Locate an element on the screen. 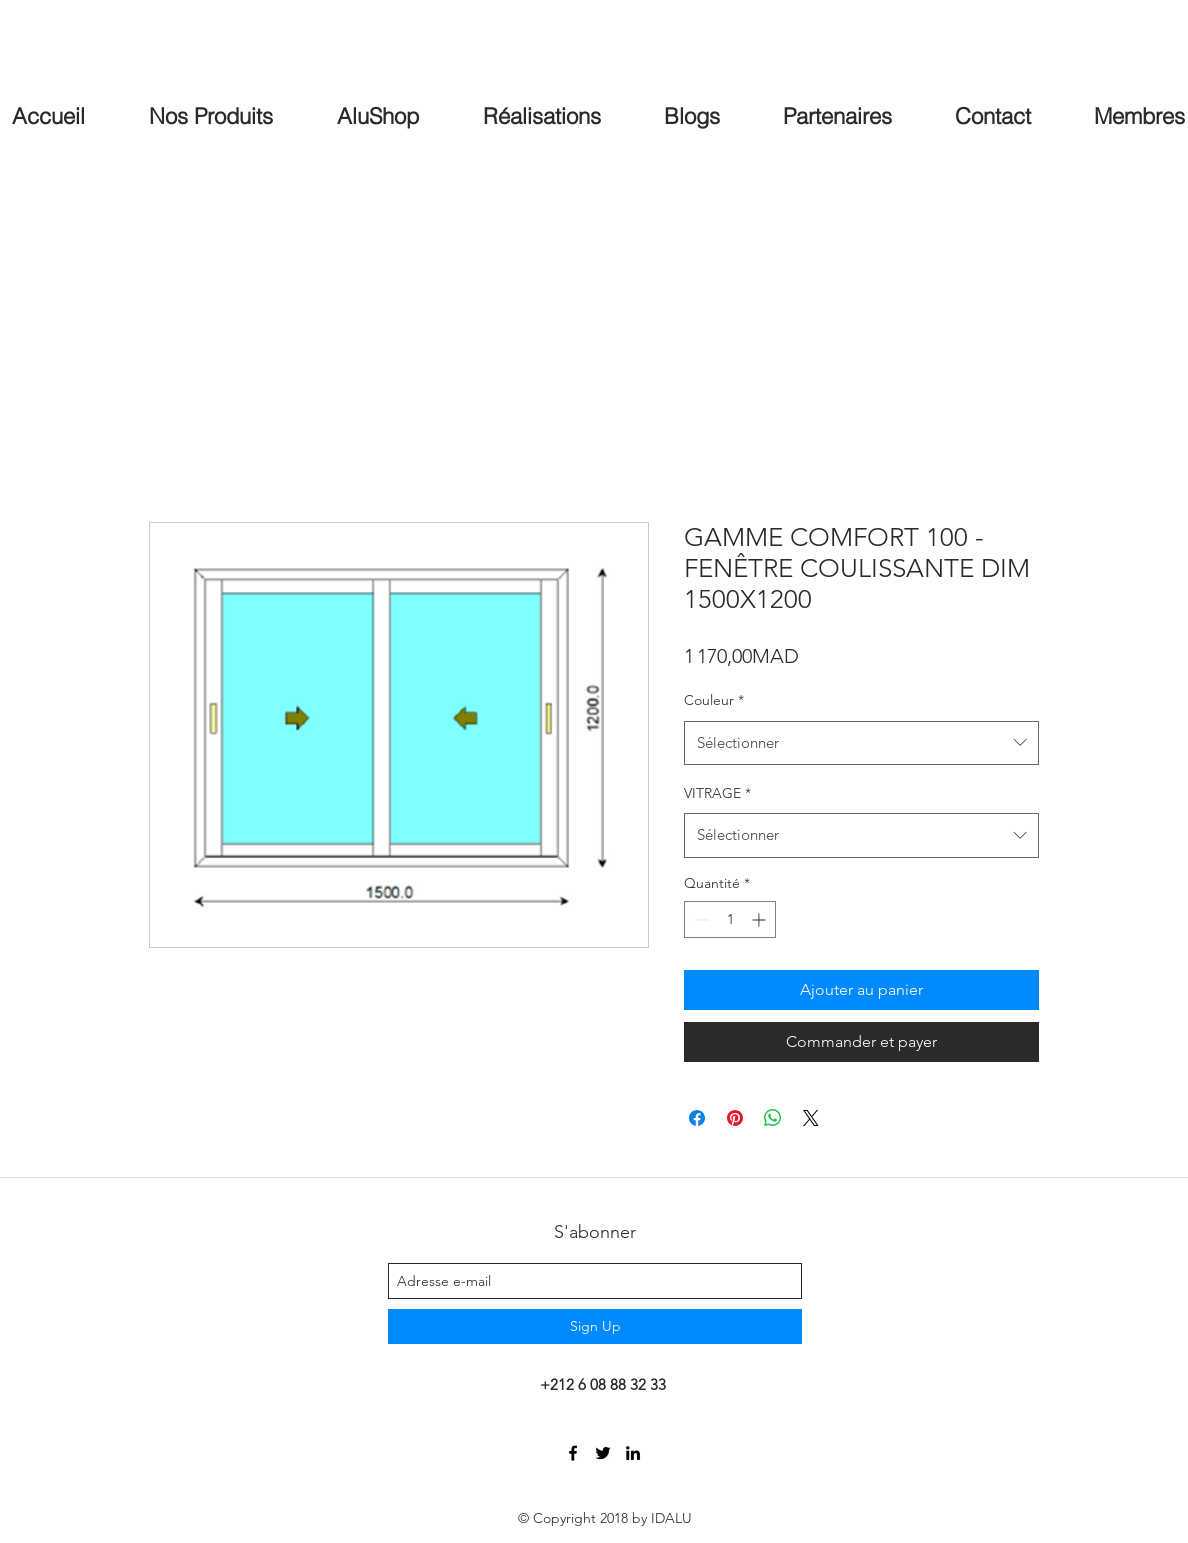 This screenshot has height=1543, width=1188. [Share on X] is located at coordinates (811, 1118).